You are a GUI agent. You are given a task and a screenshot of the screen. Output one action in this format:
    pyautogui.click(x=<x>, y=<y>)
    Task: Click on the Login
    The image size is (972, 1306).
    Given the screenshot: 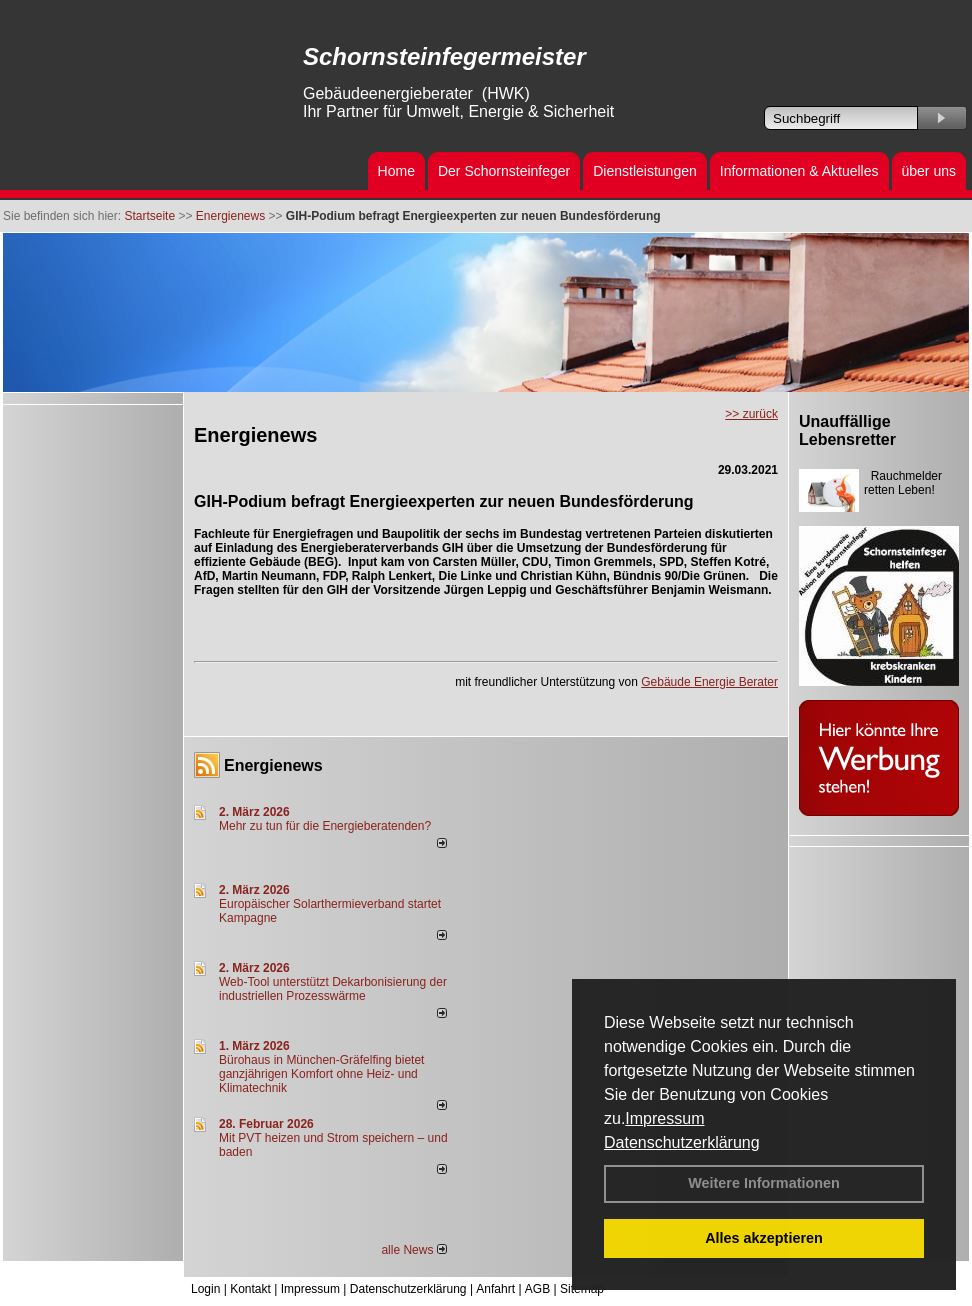 What is the action you would take?
    pyautogui.click(x=205, y=1289)
    